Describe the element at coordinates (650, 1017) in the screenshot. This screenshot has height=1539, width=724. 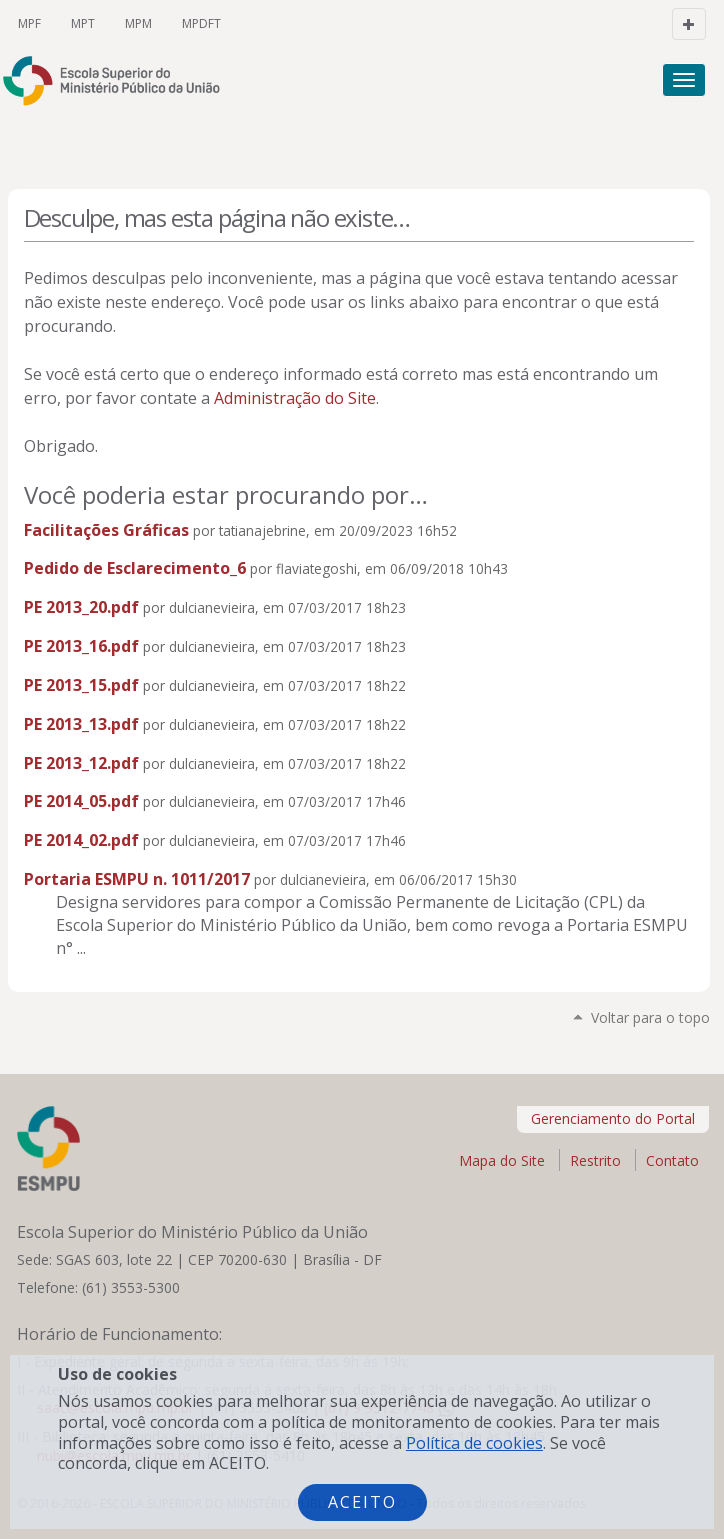
I see `Voltar para o topo` at that location.